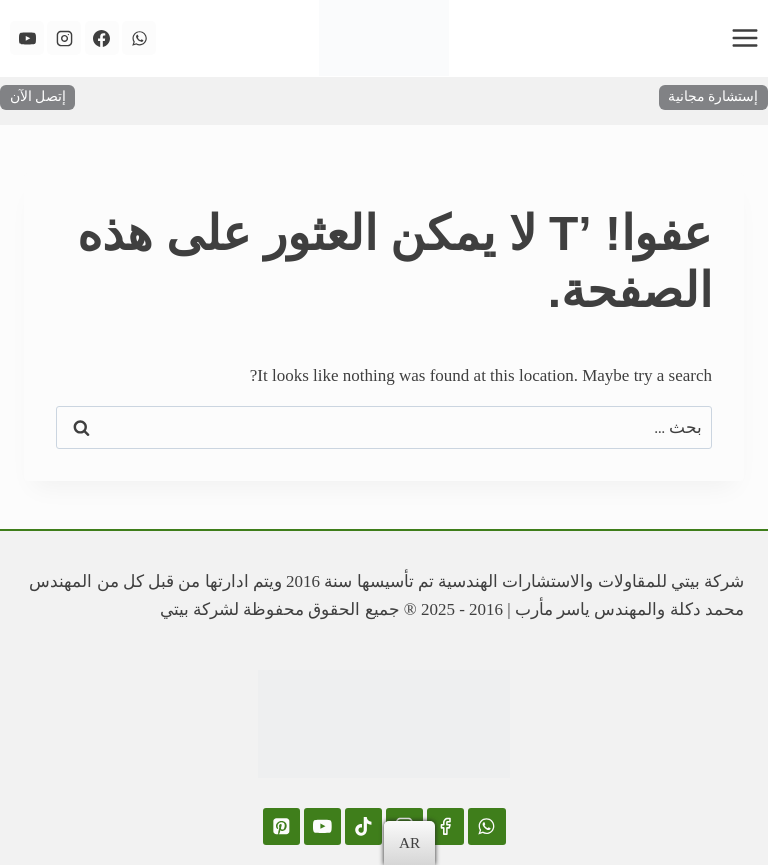 The height and width of the screenshot is (865, 768). Describe the element at coordinates (102, 38) in the screenshot. I see `[Facebook]` at that location.